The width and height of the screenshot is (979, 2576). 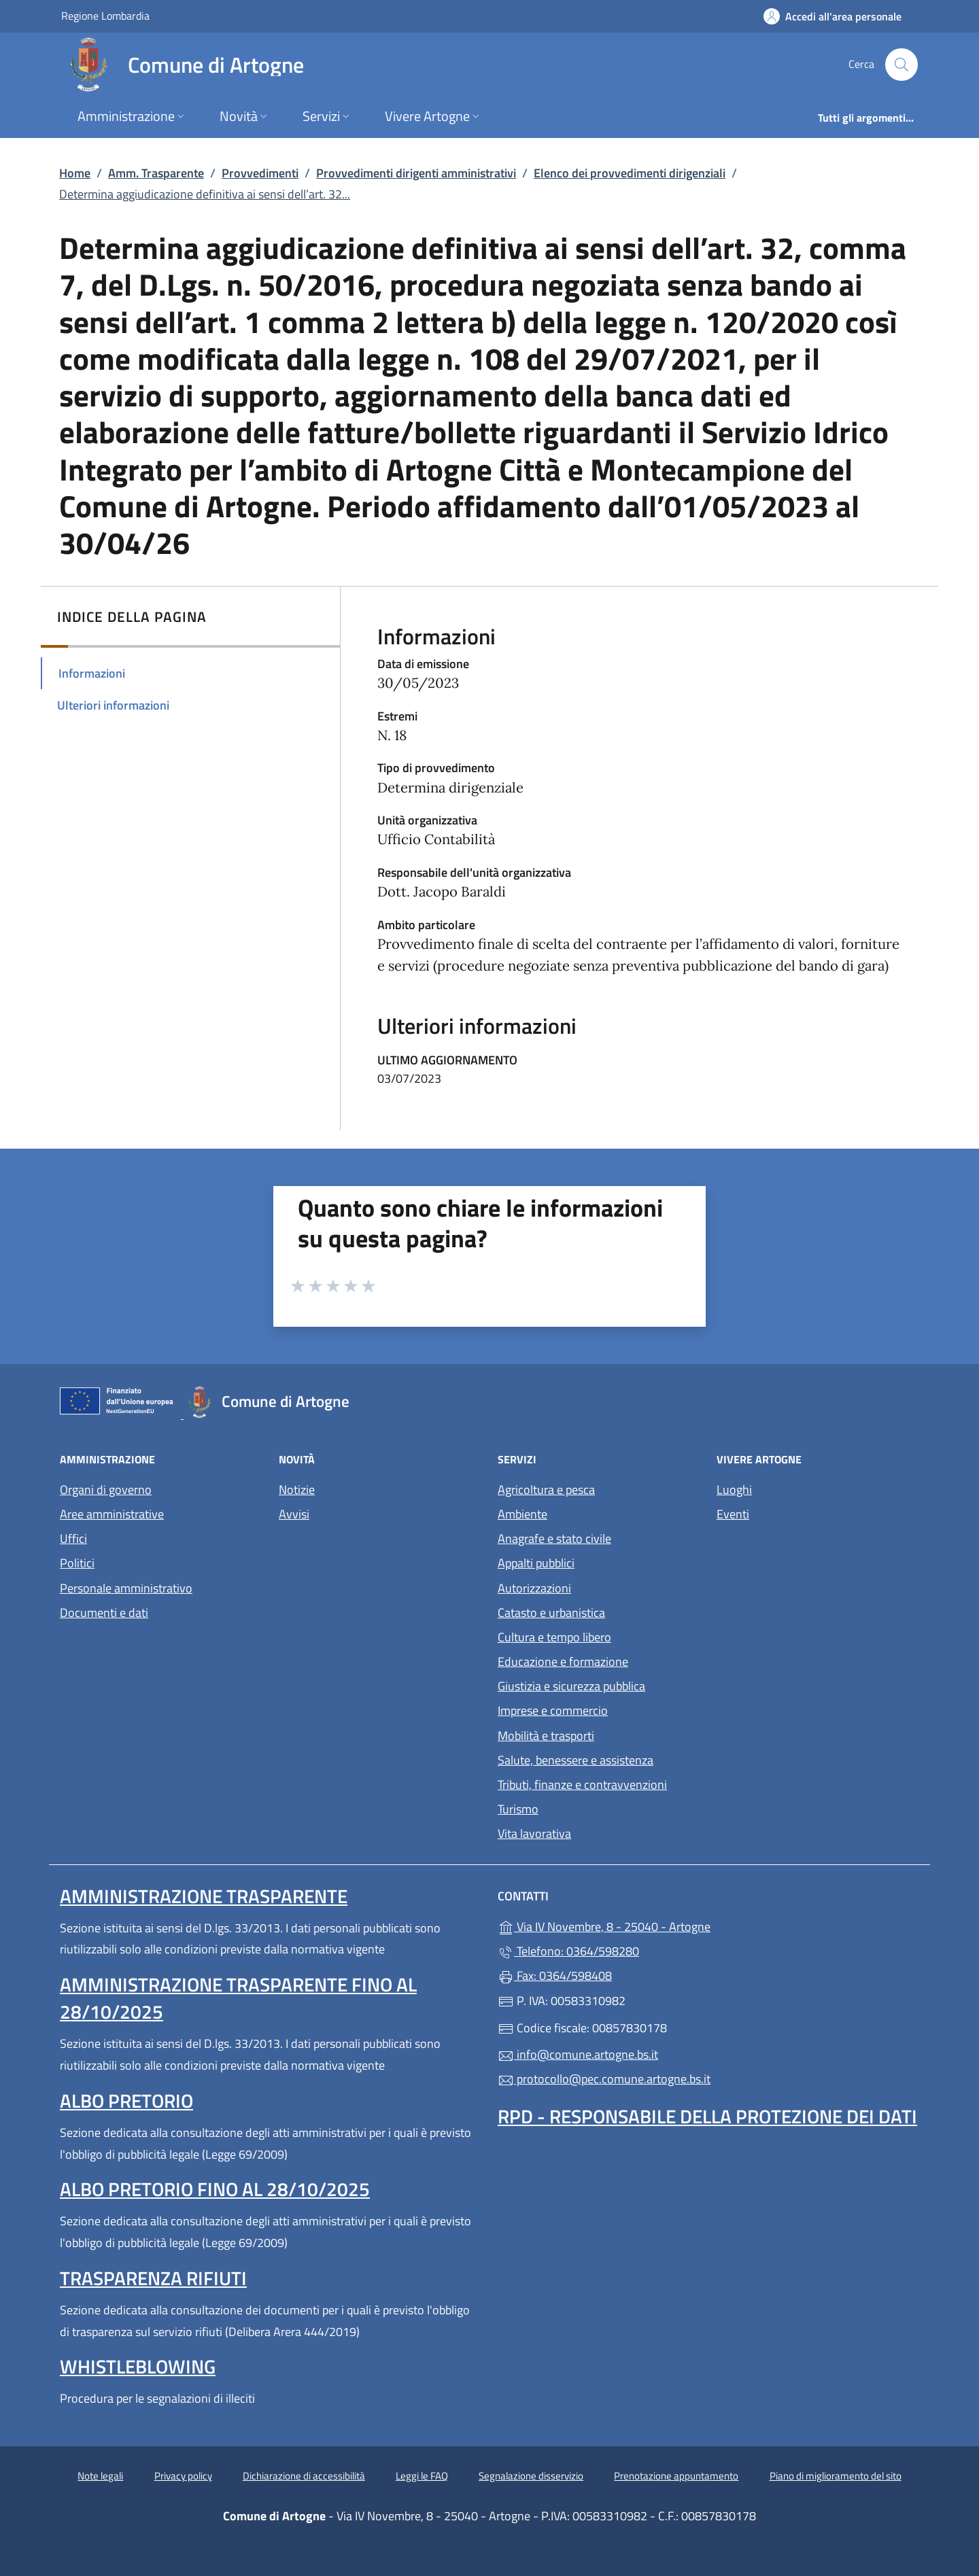 I want to click on Albo pretorio, so click(x=126, y=2100).